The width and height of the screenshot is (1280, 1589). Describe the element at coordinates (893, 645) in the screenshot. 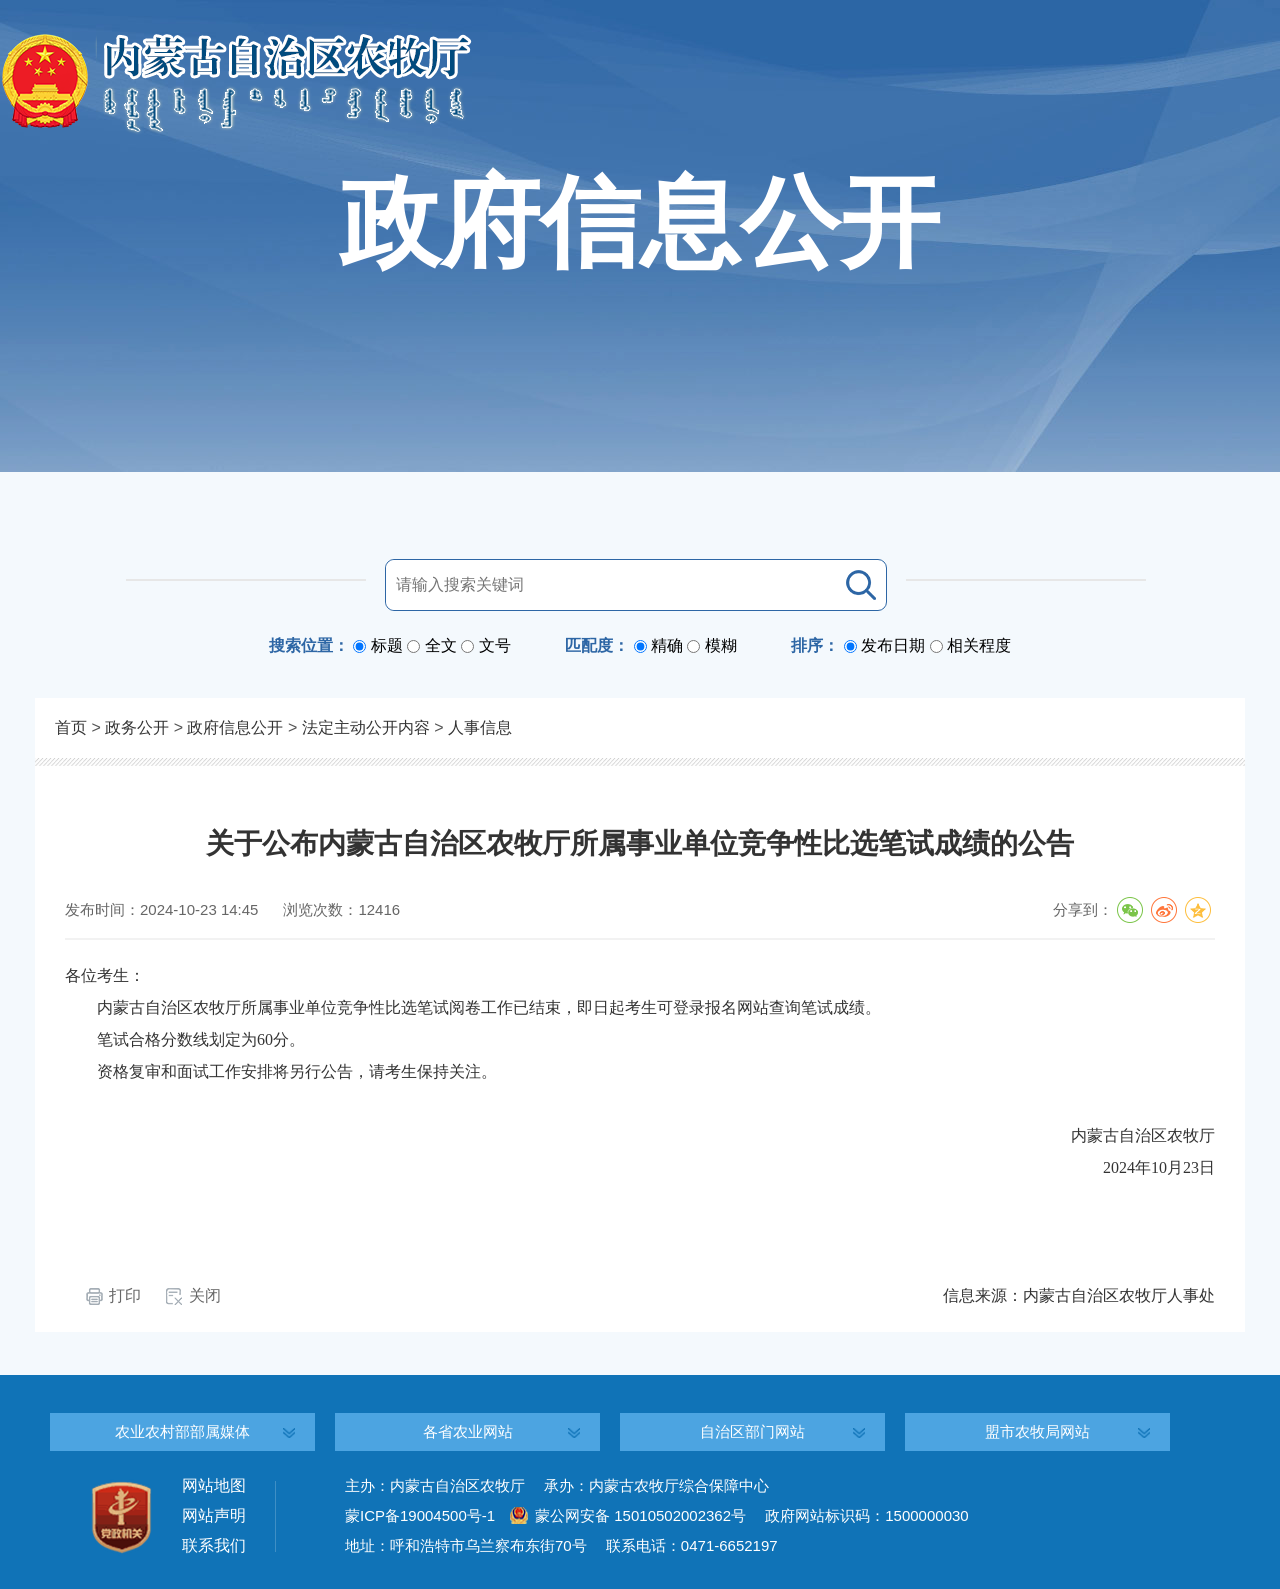

I see `发布日期` at that location.